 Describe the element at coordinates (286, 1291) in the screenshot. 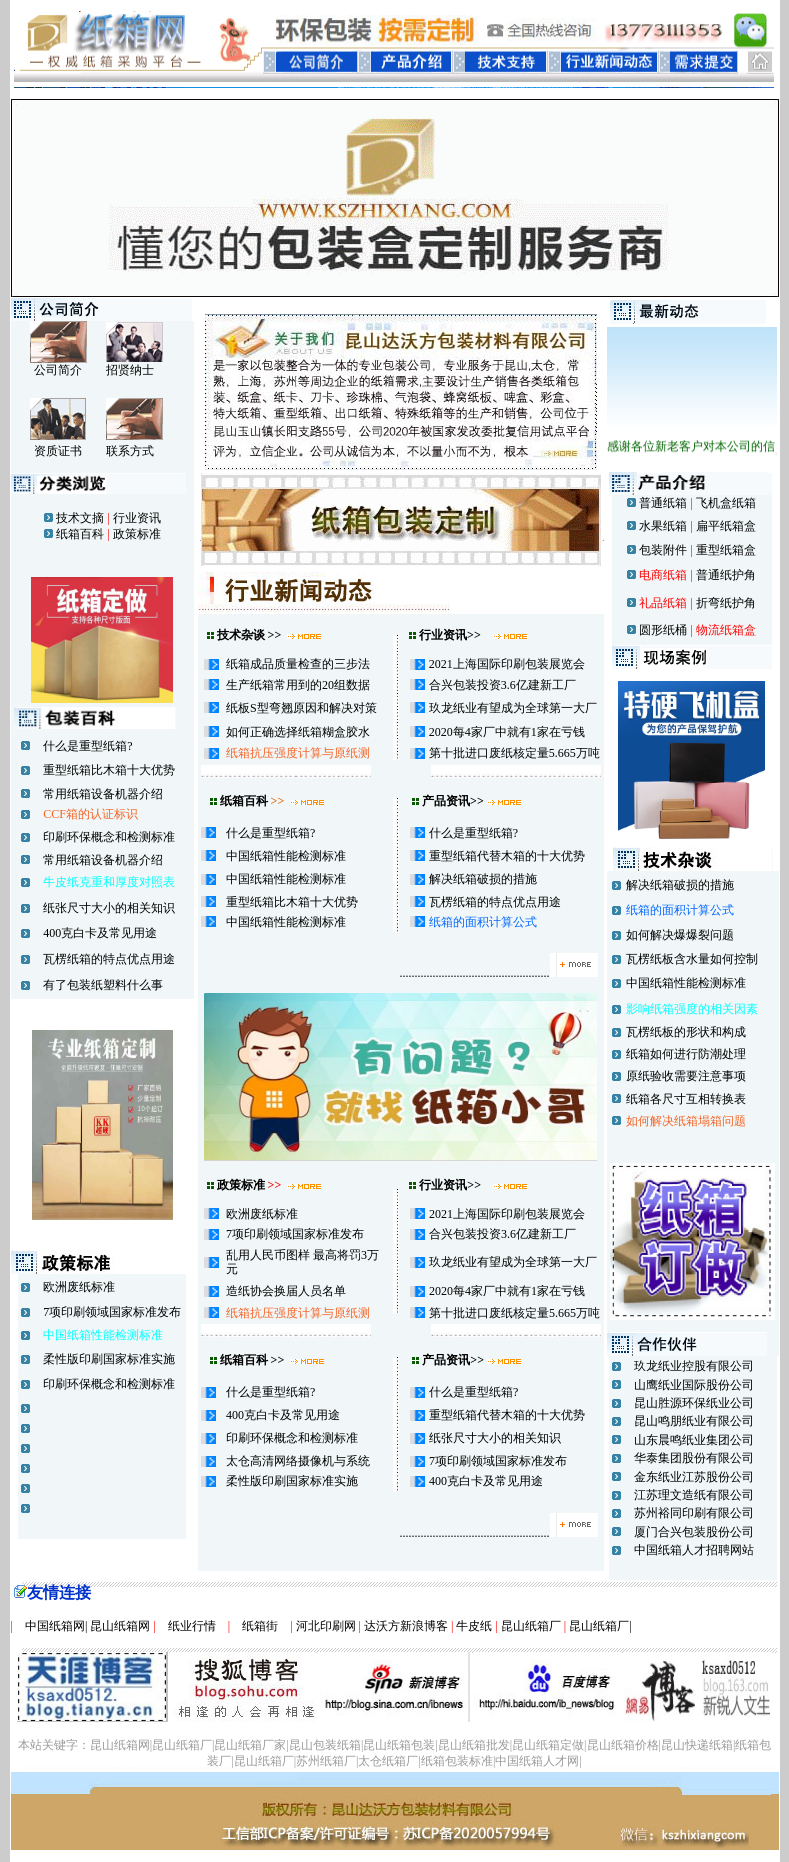

I see `造纸协会换届人员名单` at that location.